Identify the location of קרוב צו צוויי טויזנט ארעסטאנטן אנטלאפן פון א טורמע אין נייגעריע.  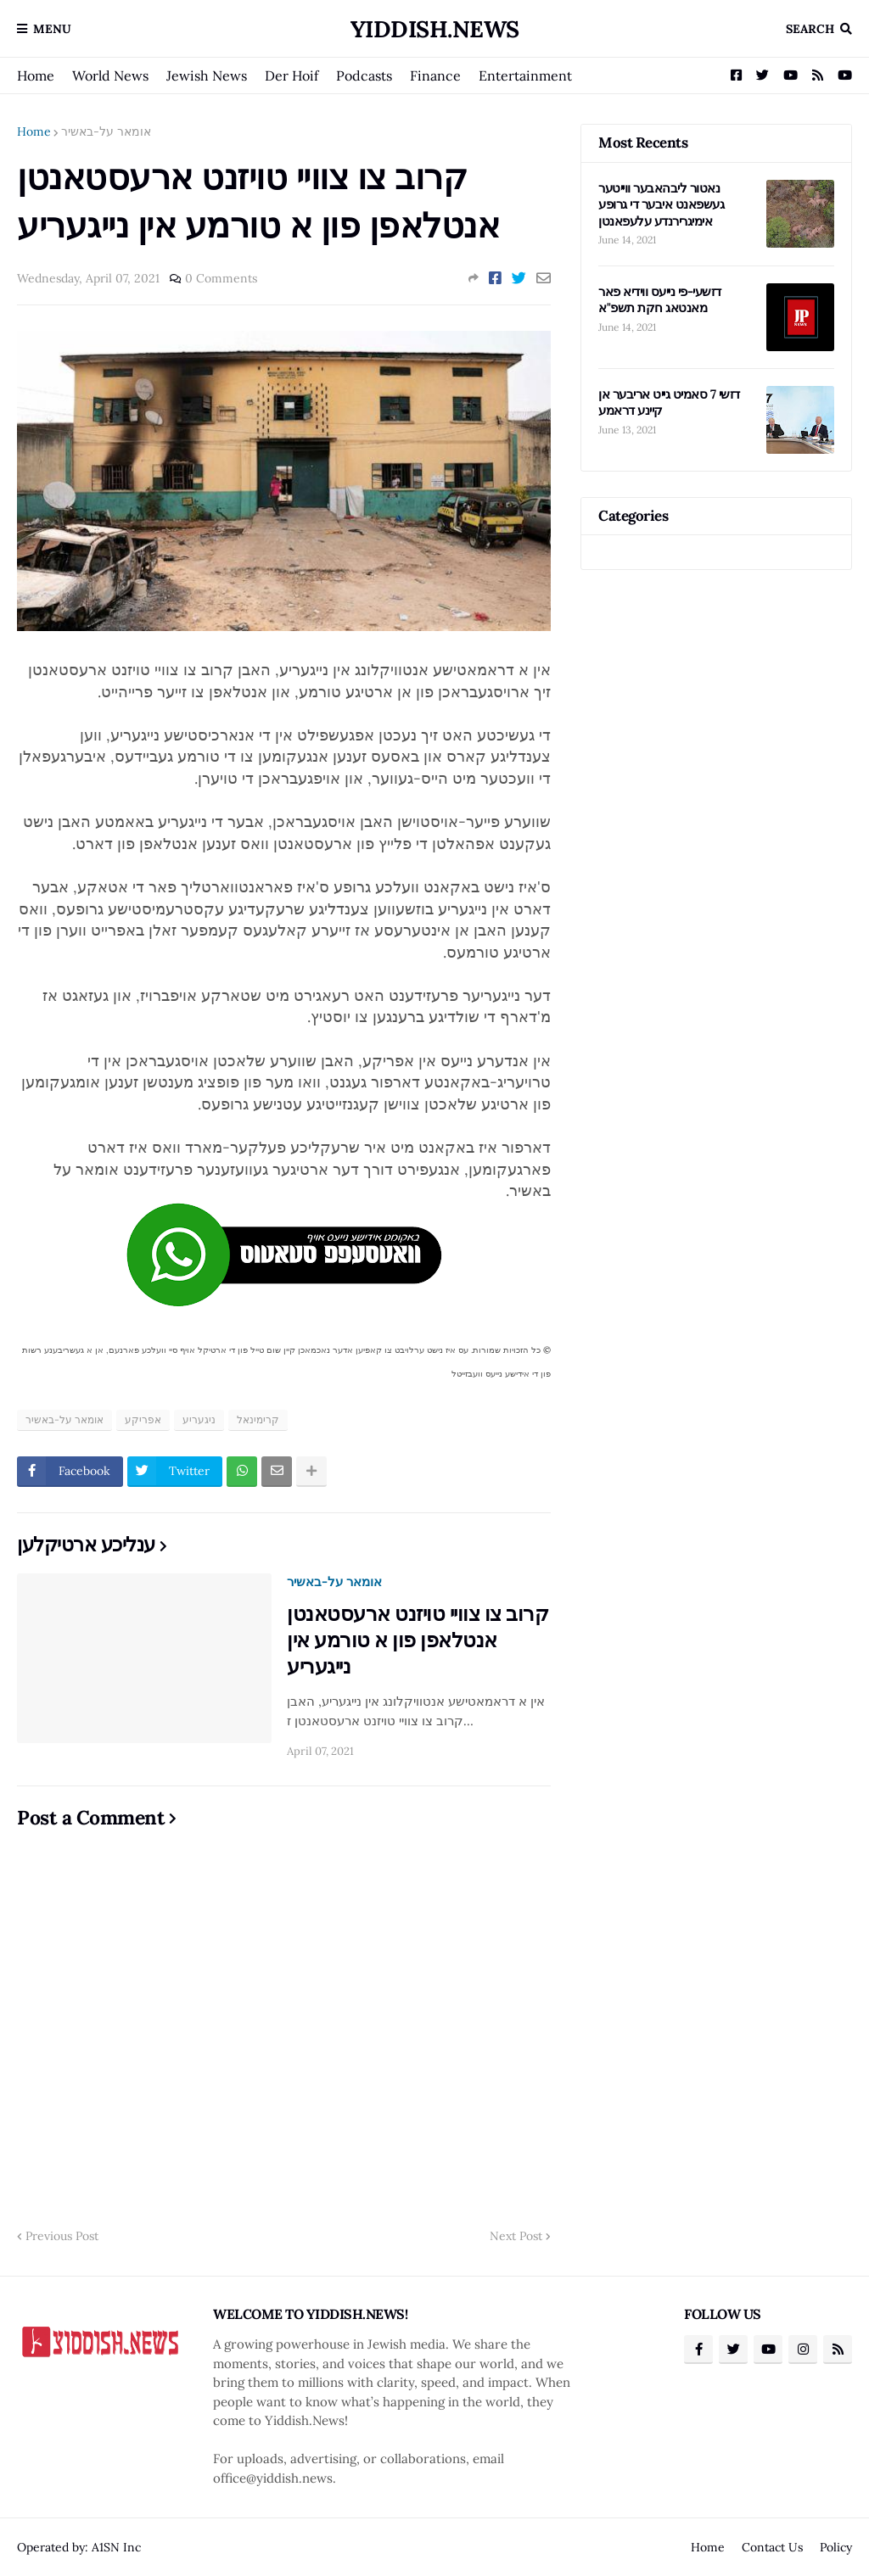
(417, 1640).